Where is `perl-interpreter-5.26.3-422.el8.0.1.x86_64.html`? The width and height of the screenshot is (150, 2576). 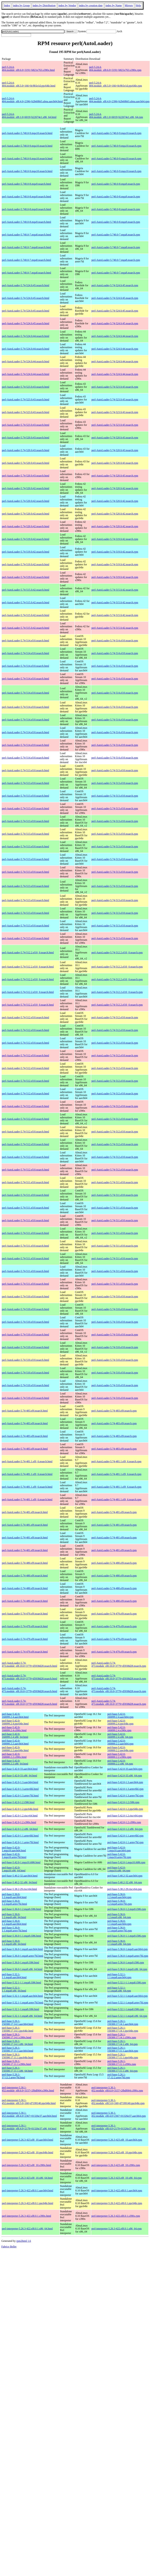
perl-interpreter-5.26.3-422.el8.0.1.x86_64.html is located at coordinates (27, 2228).